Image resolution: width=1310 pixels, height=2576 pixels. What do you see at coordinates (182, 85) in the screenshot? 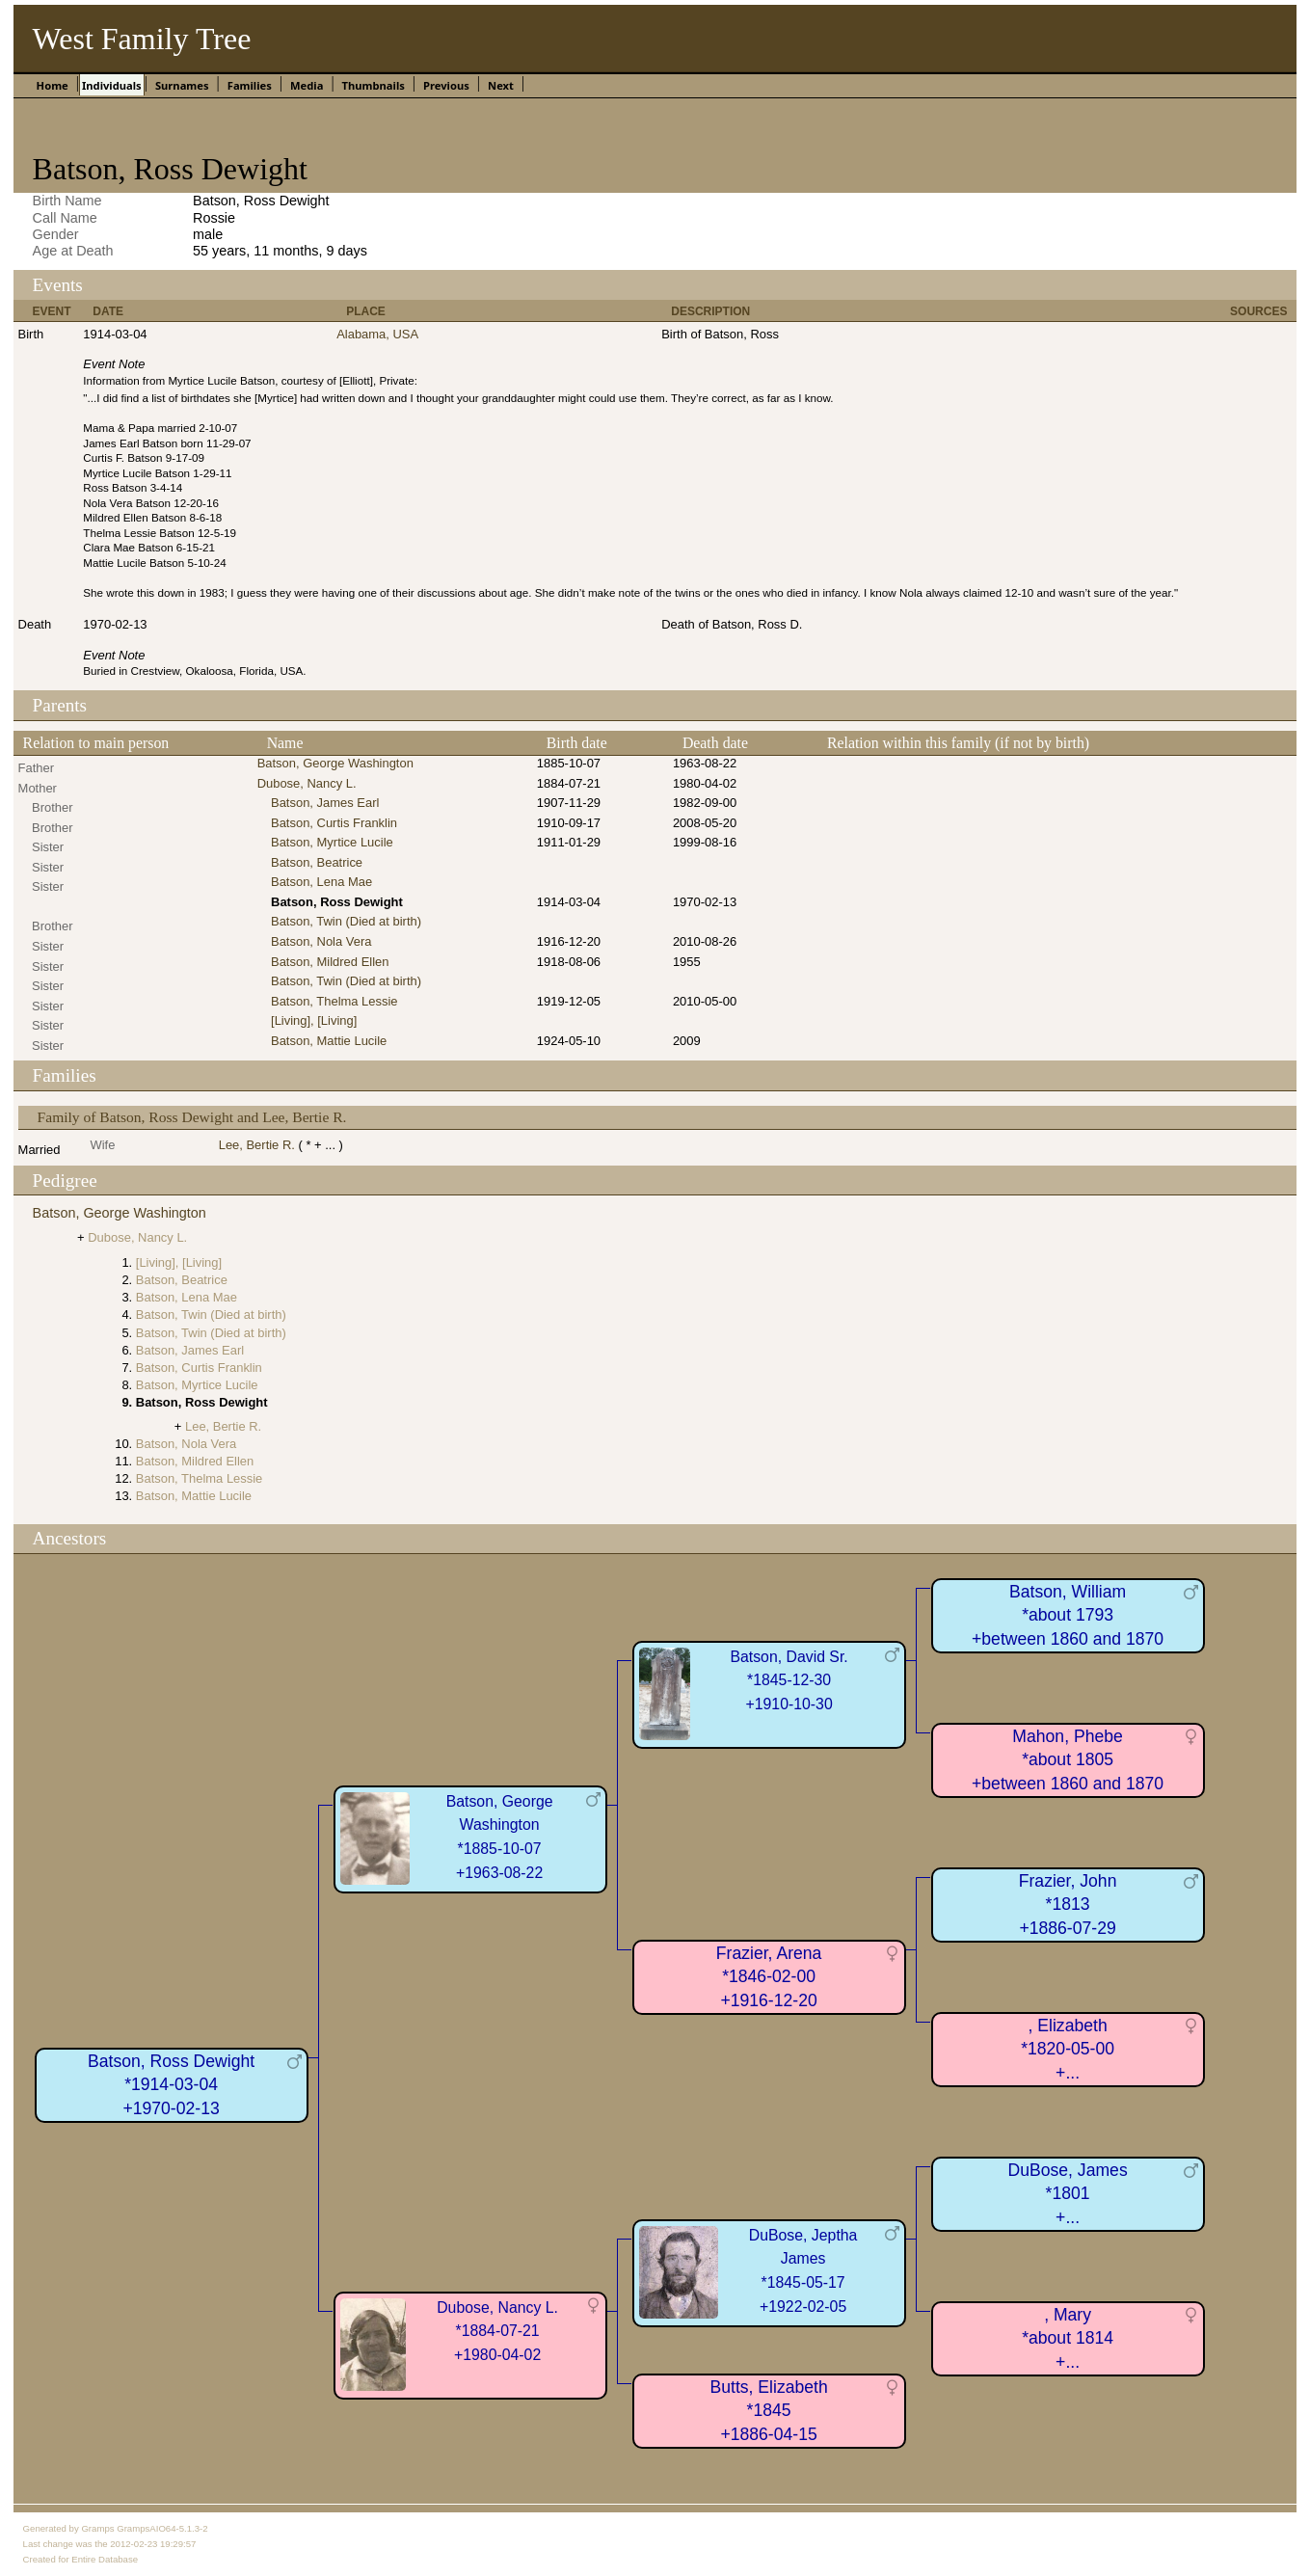
I see `Surnames` at bounding box center [182, 85].